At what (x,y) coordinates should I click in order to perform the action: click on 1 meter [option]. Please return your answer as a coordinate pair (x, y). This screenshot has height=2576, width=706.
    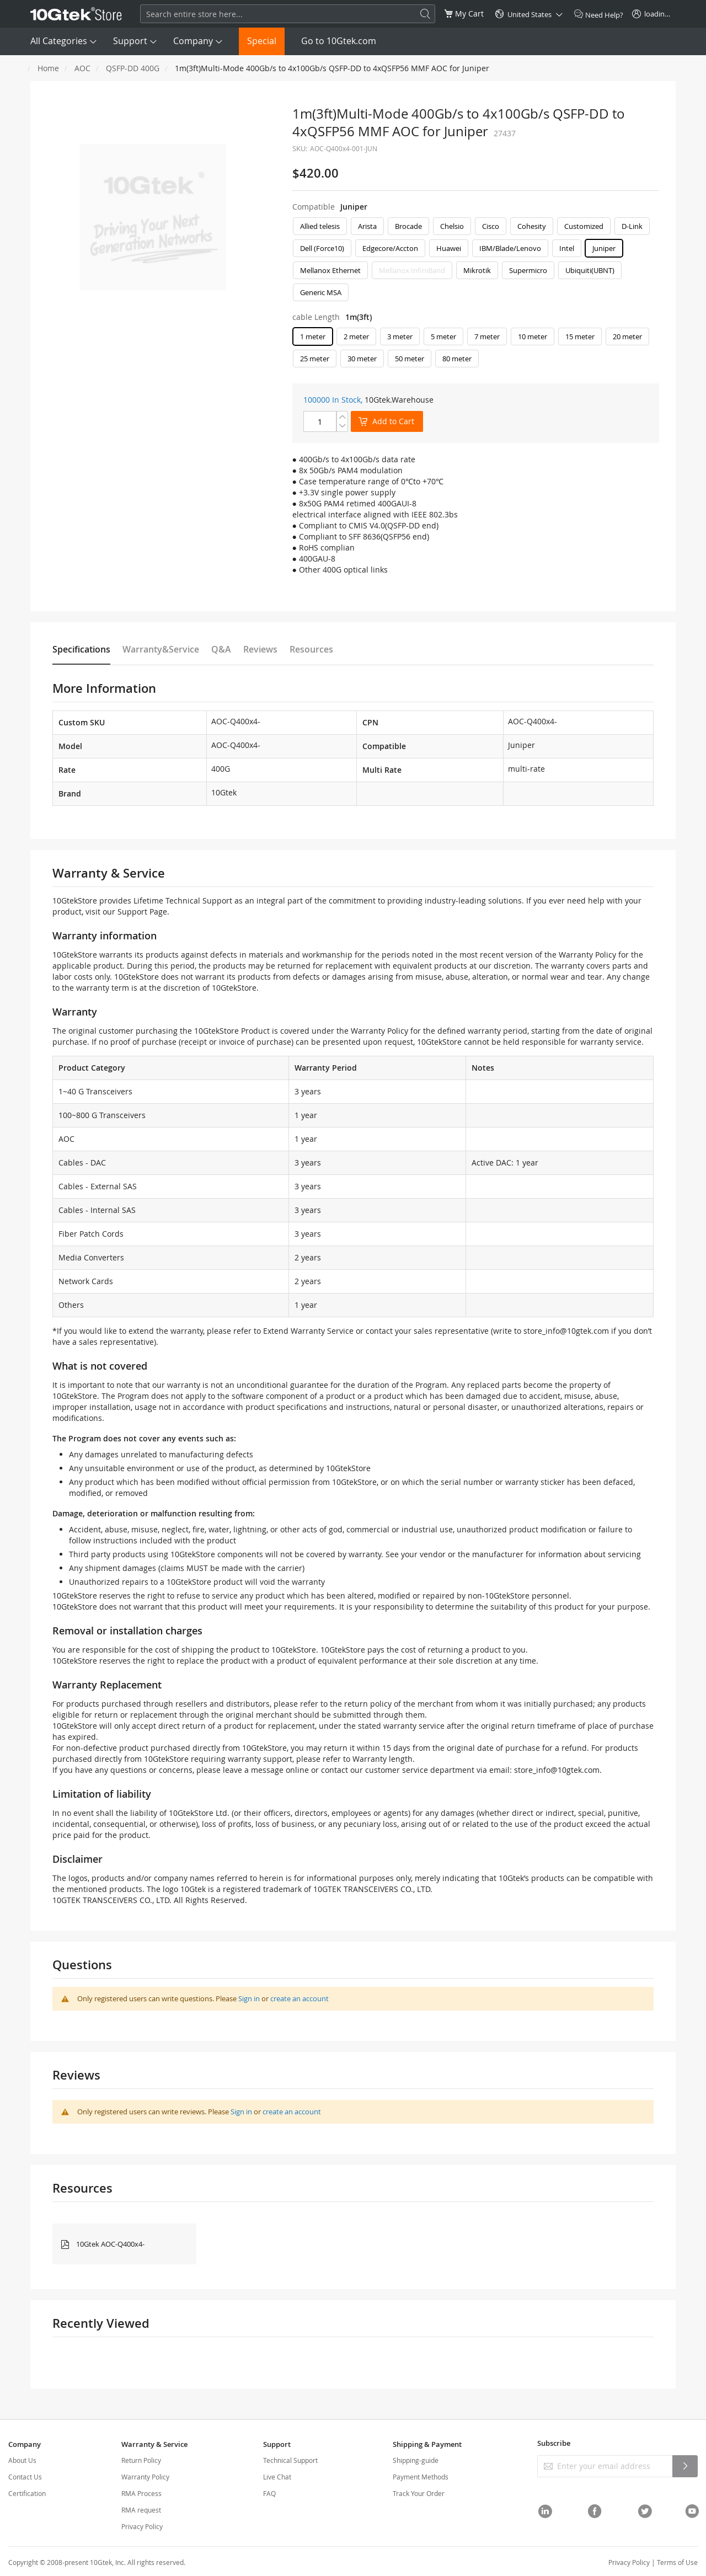
    Looking at the image, I should click on (312, 336).